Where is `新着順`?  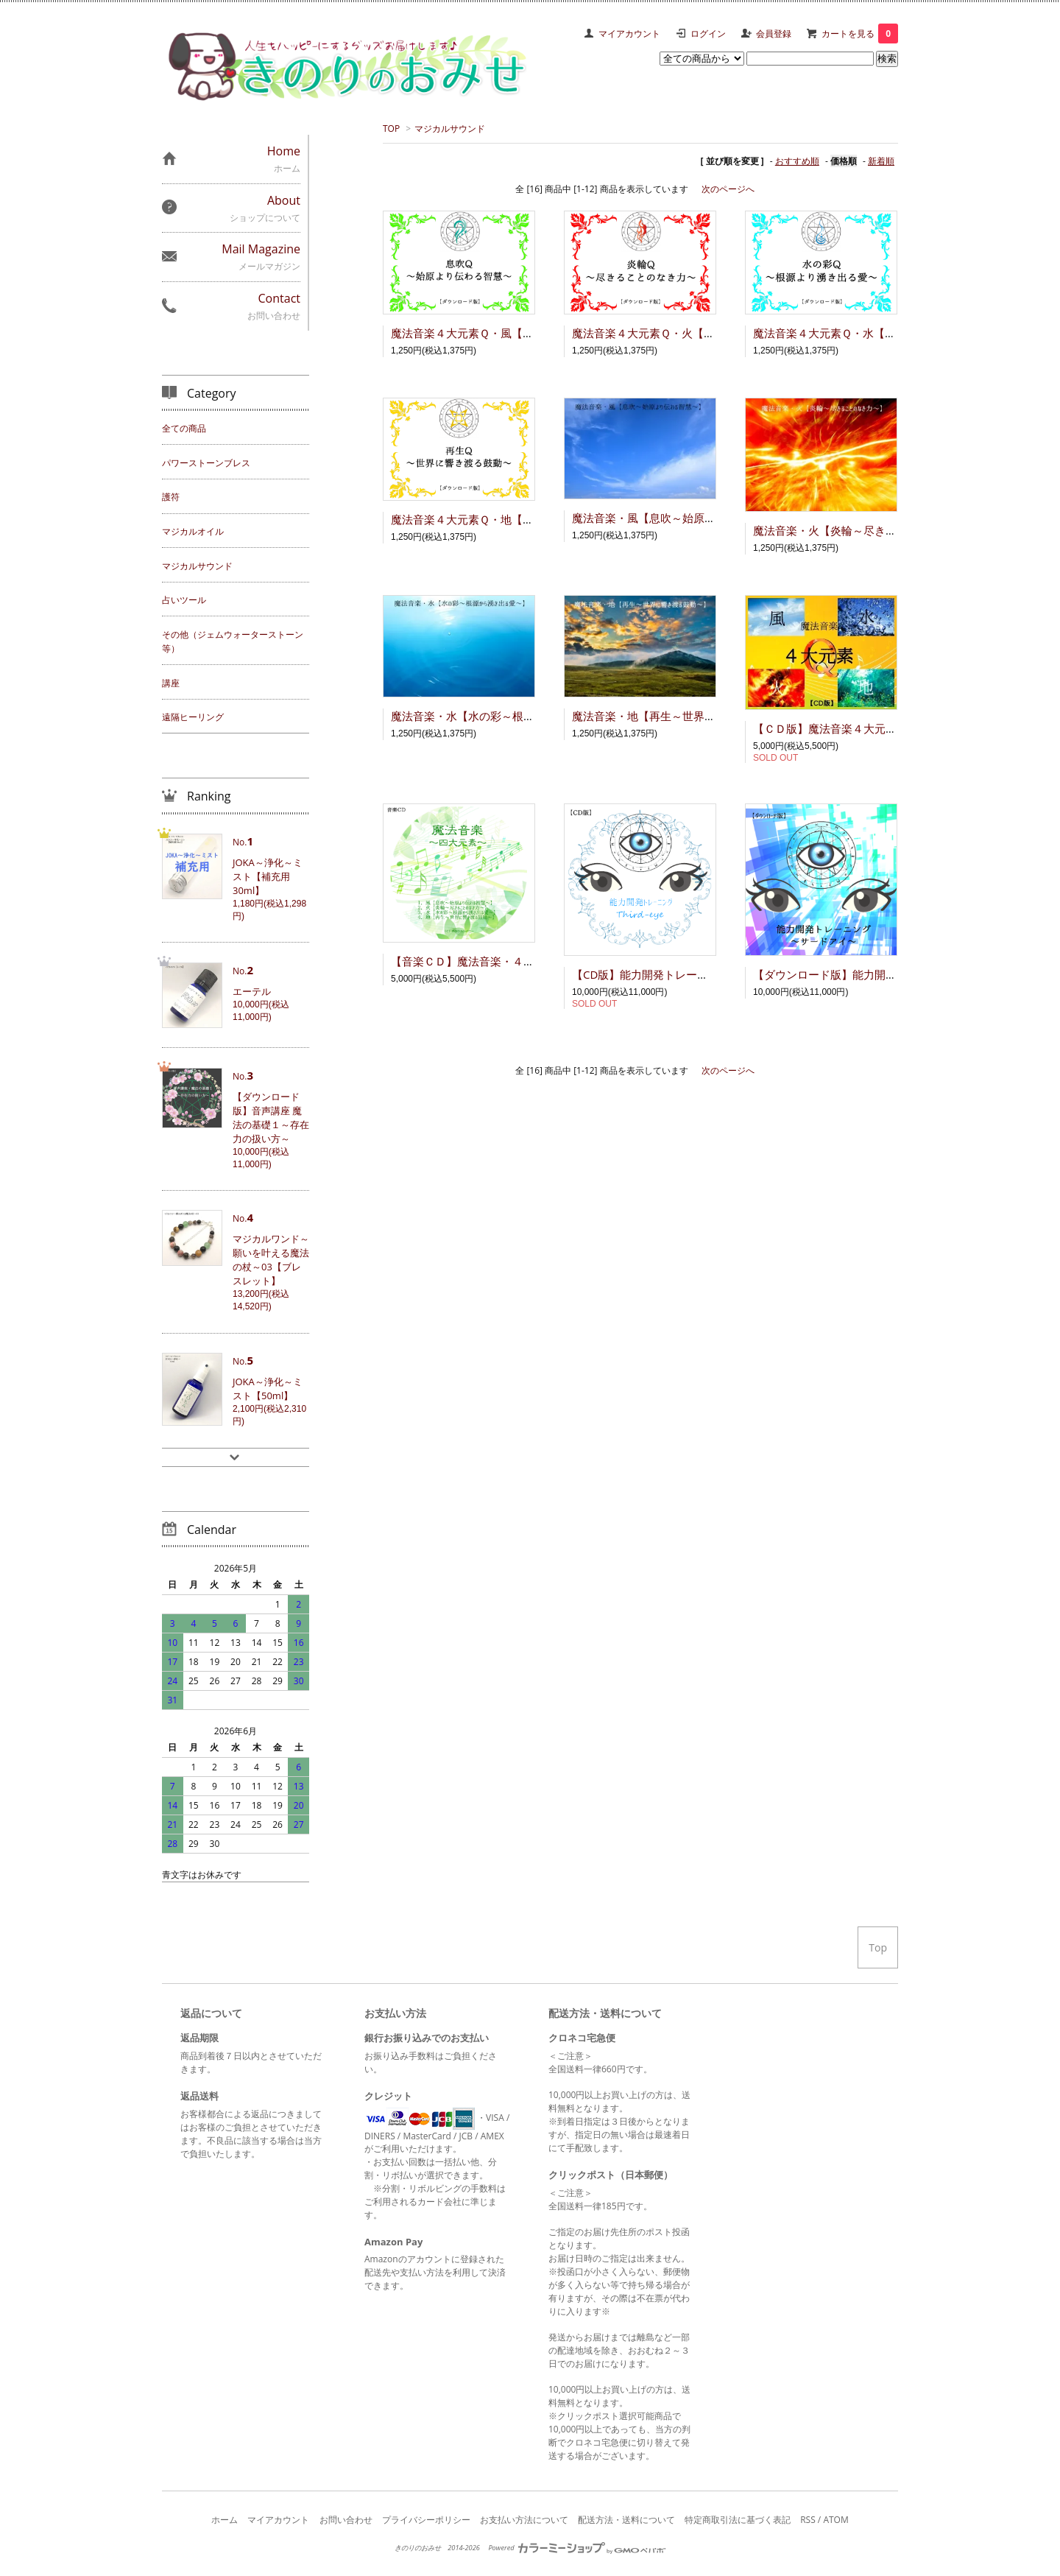
新着順 is located at coordinates (881, 161).